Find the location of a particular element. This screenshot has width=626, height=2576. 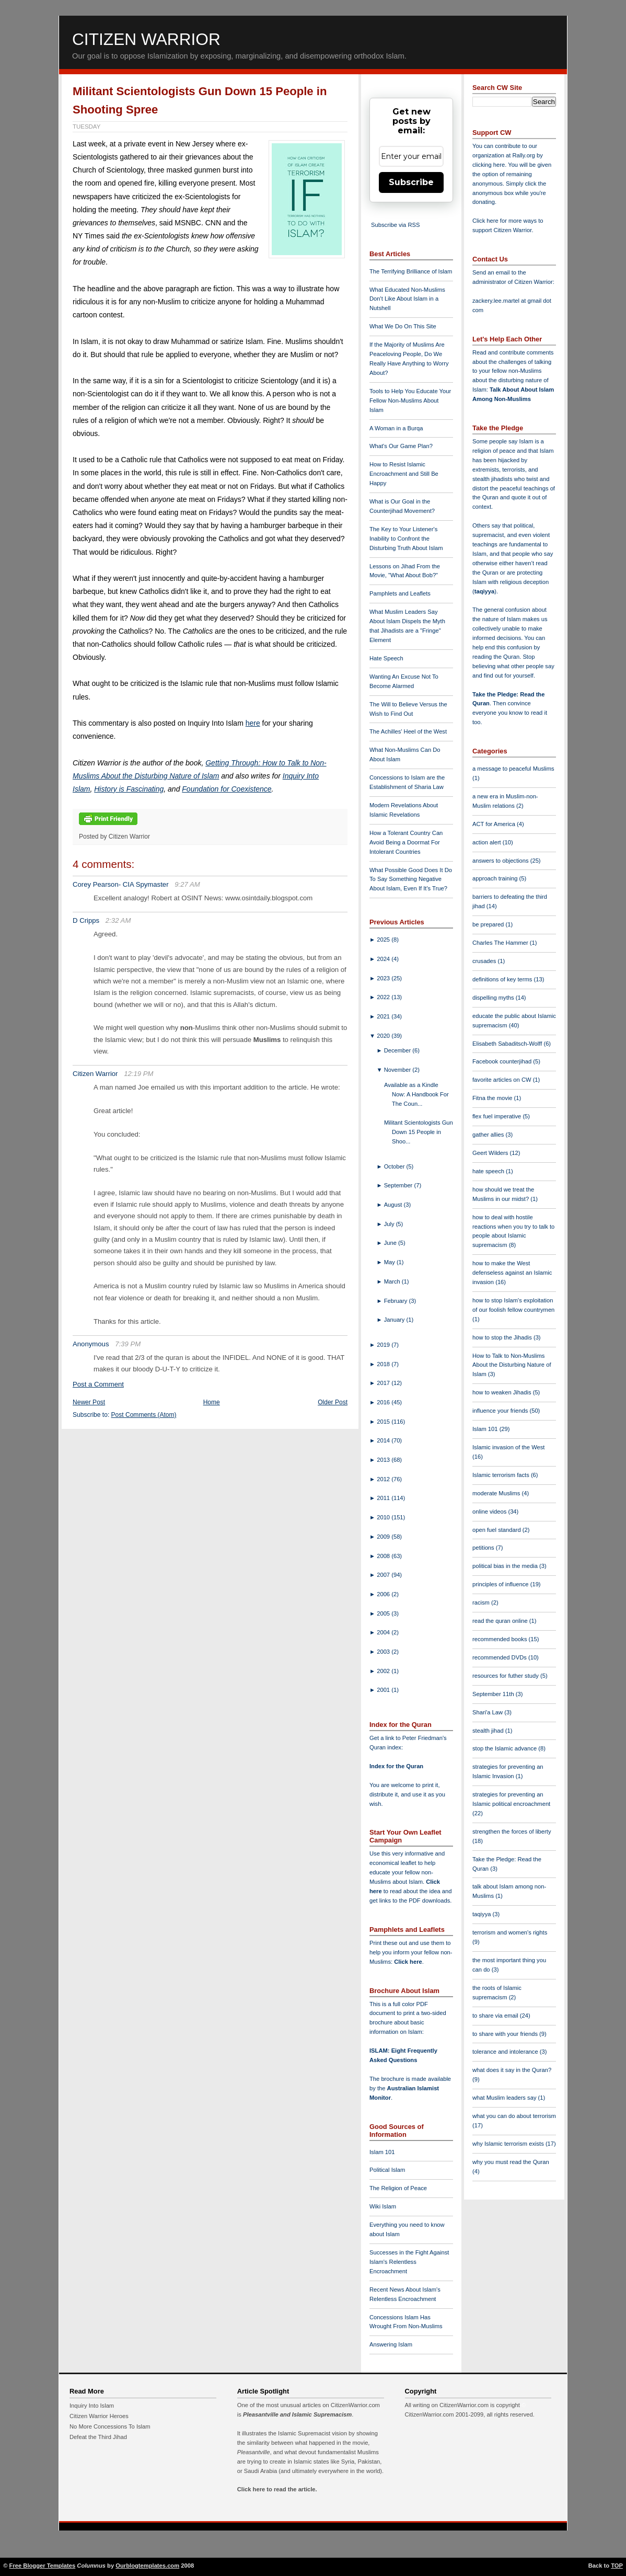

2013 is located at coordinates (384, 1460).